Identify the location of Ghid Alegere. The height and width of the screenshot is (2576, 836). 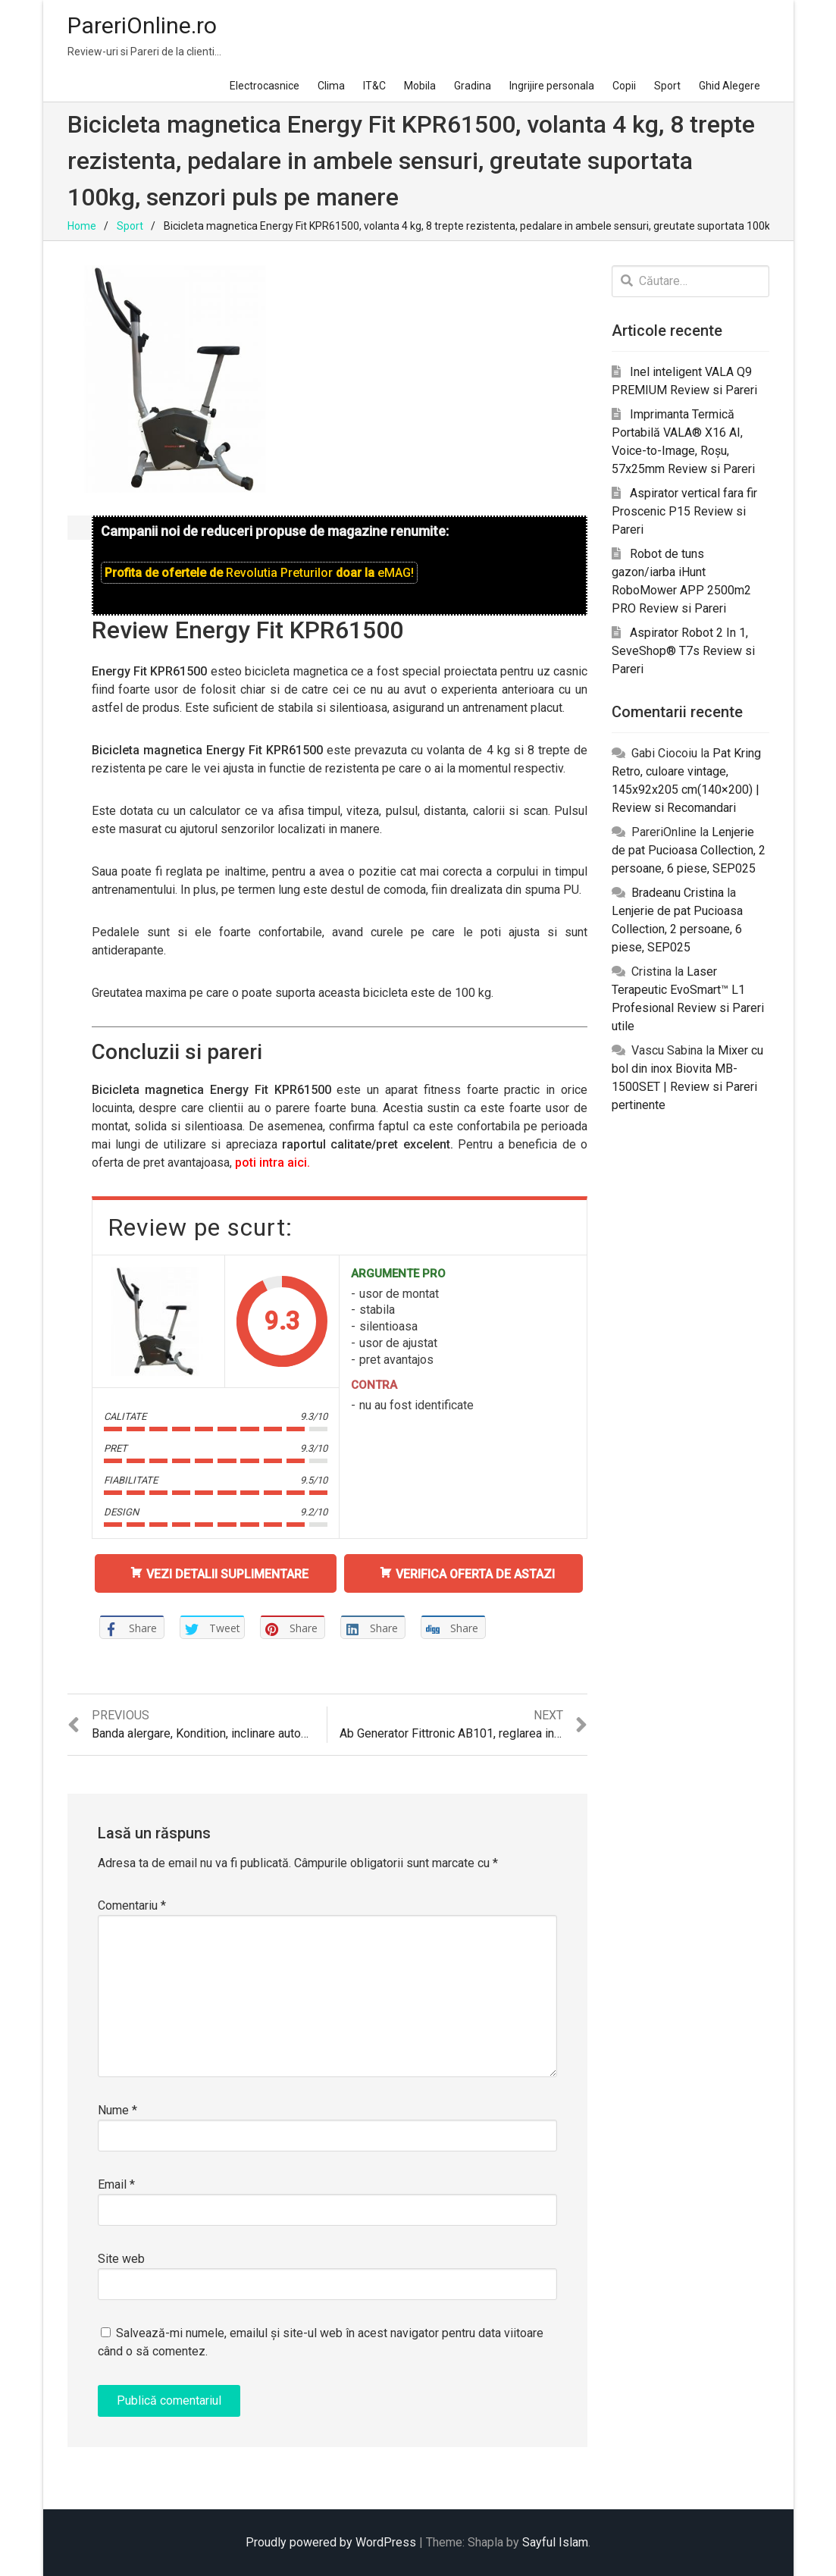
(729, 86).